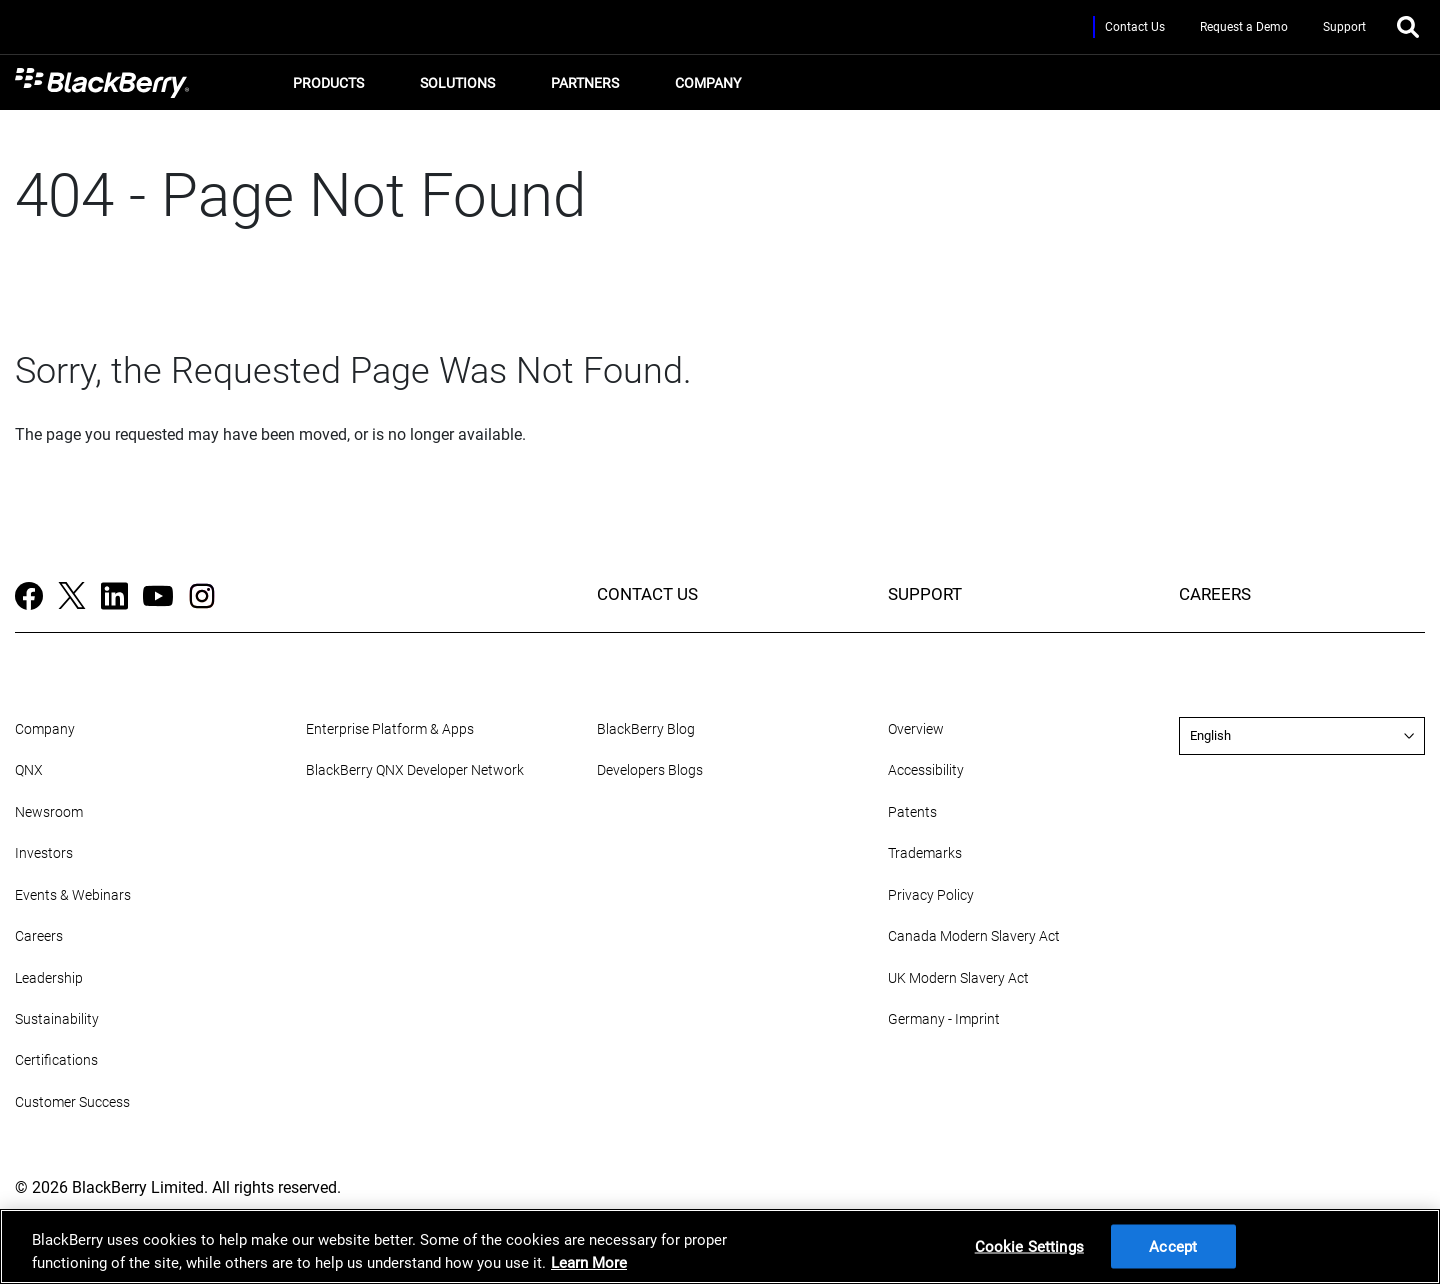 This screenshot has width=1440, height=1284. I want to click on SUPPORT, so click(925, 594).